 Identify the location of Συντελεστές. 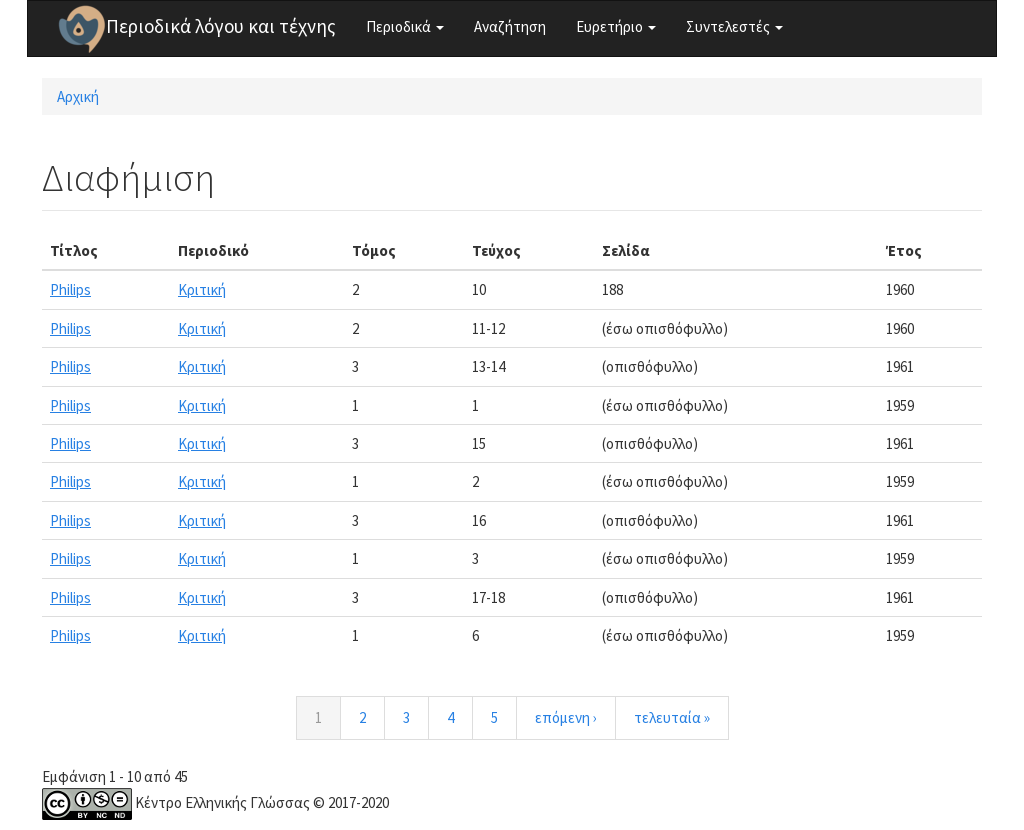
(734, 26).